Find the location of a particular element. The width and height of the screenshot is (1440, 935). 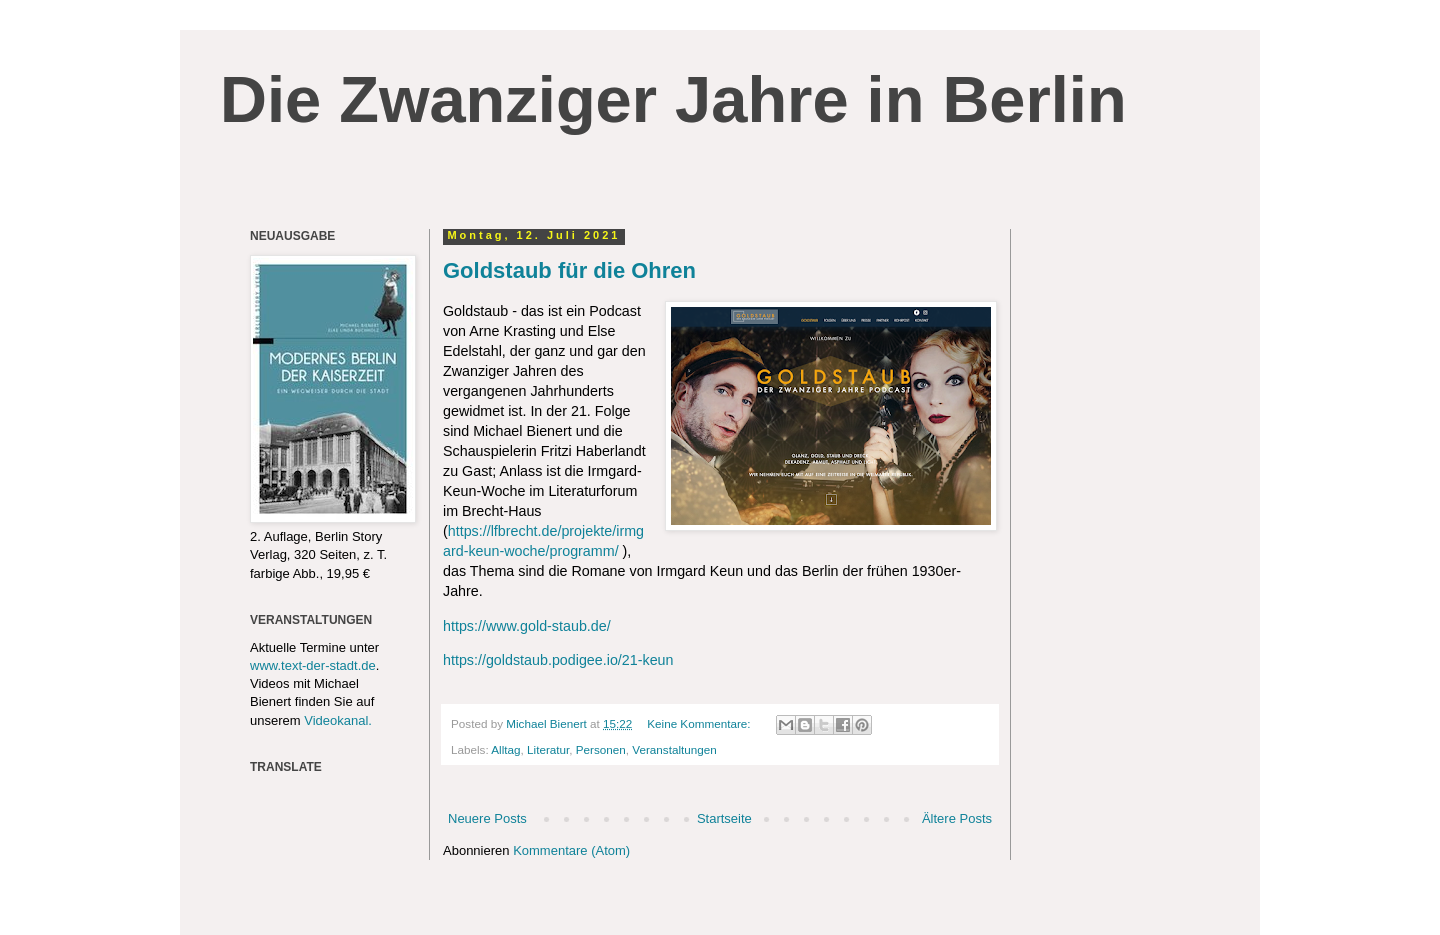

Goldstaub für die Ohren is located at coordinates (569, 270).